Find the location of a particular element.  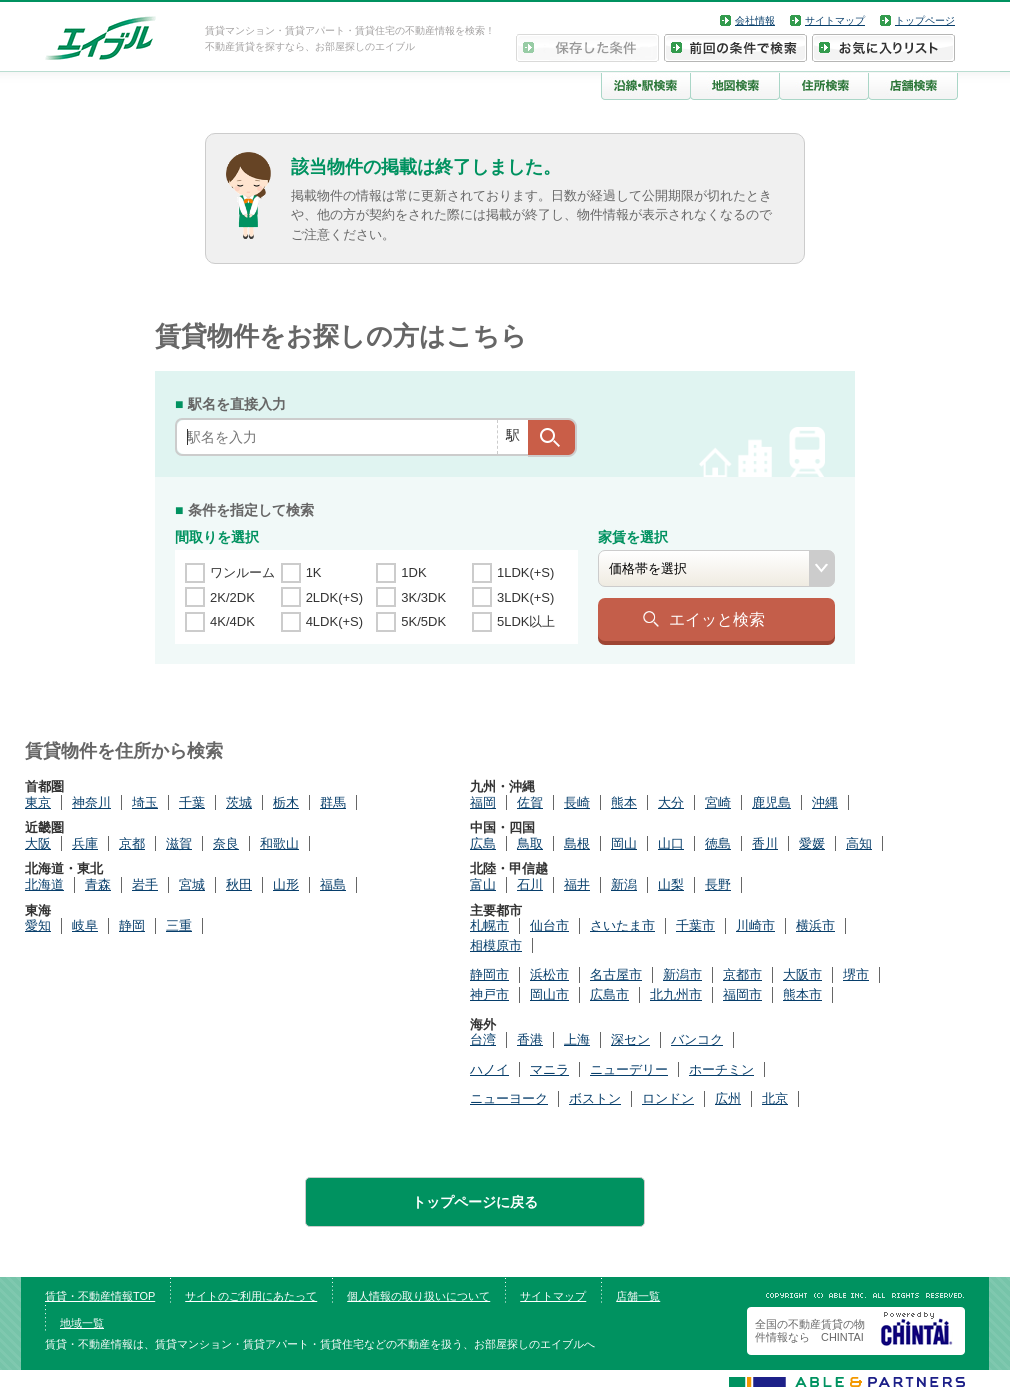

ニューデリー is located at coordinates (629, 1069).